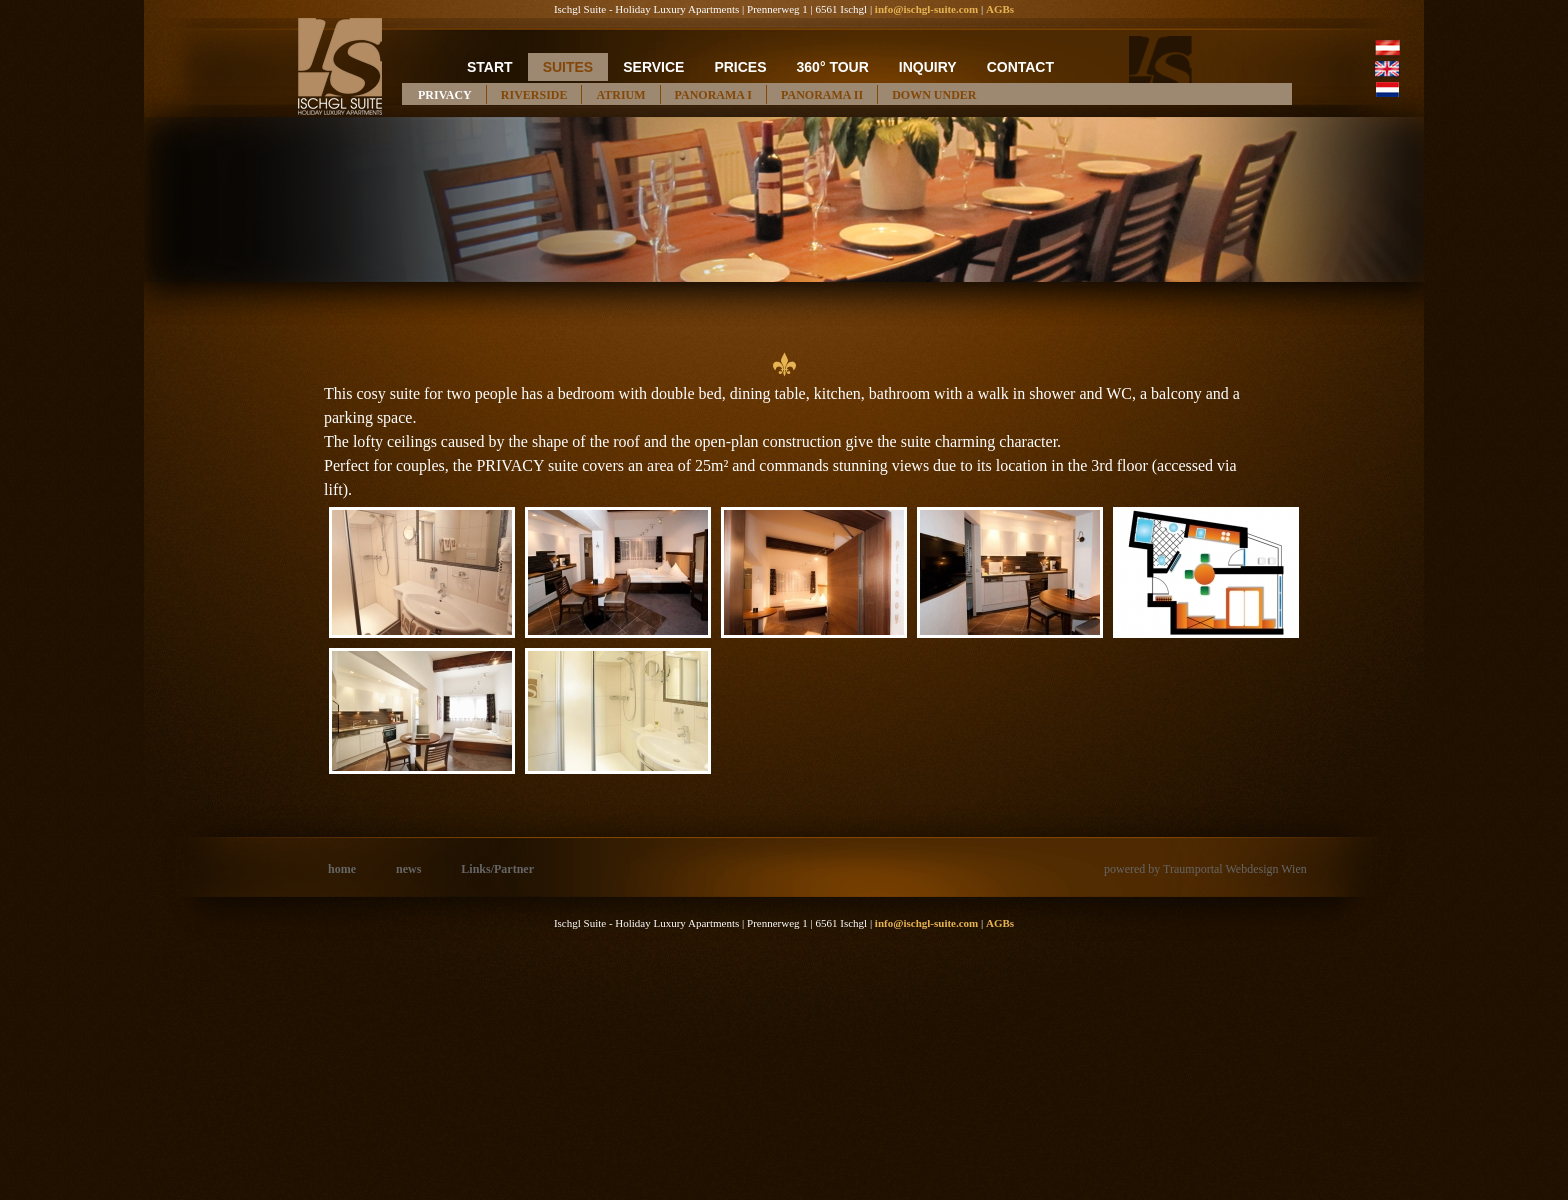  I want to click on DOWN UNDER, so click(934, 95).